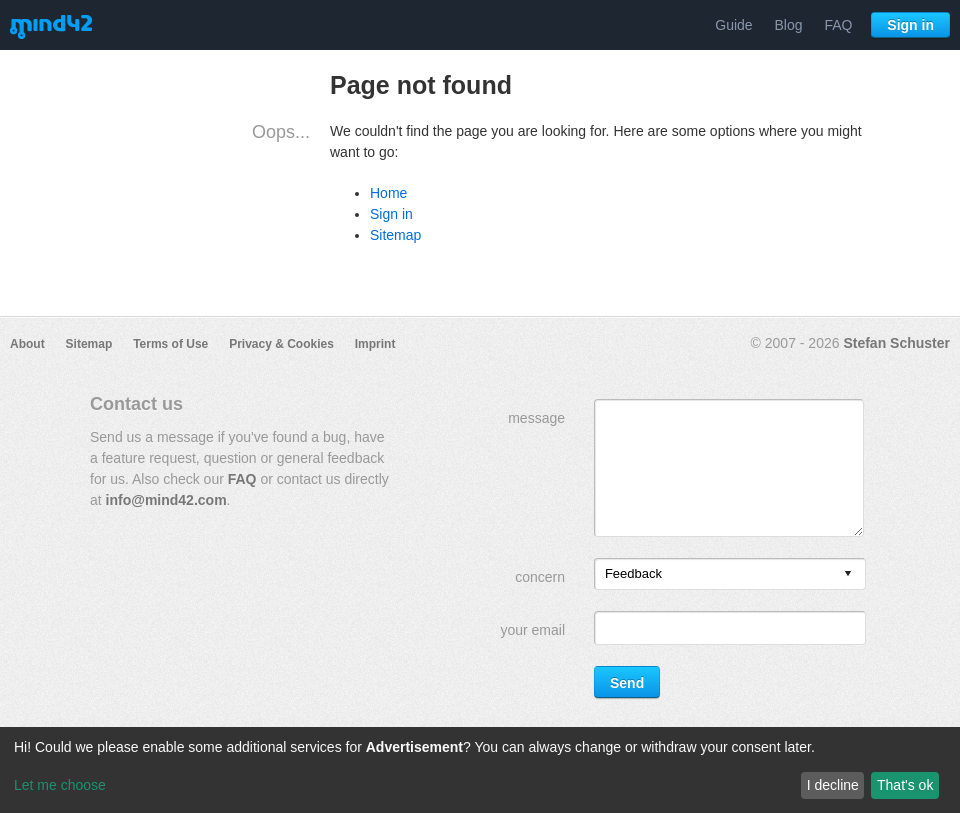 The height and width of the screenshot is (813, 960). I want to click on FAQ, so click(838, 25).